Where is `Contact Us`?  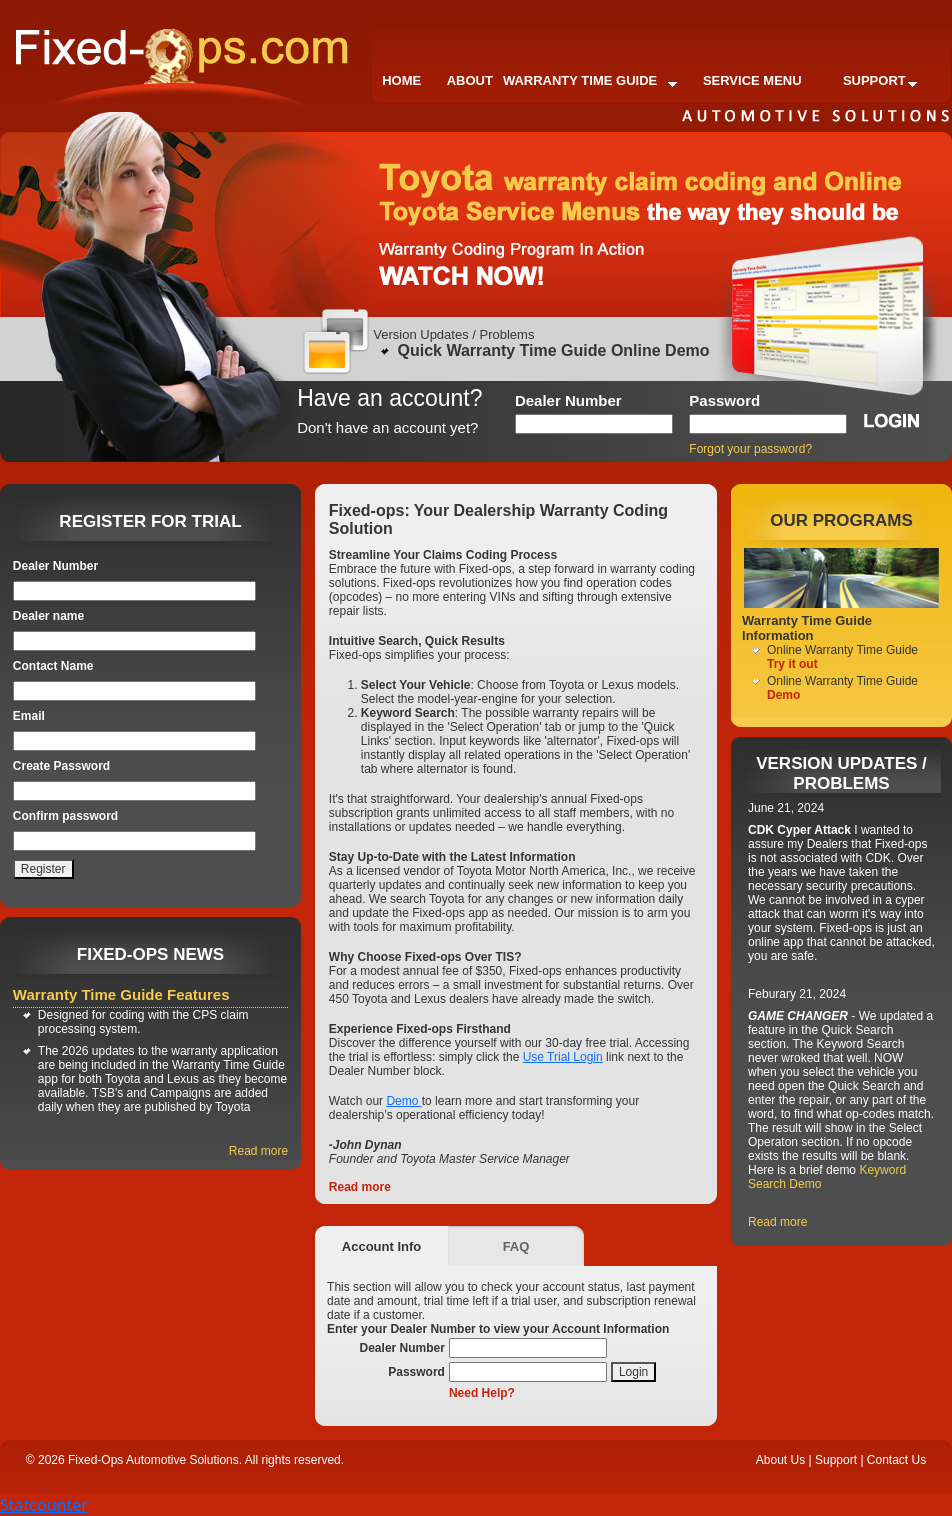
Contact Us is located at coordinates (896, 1460).